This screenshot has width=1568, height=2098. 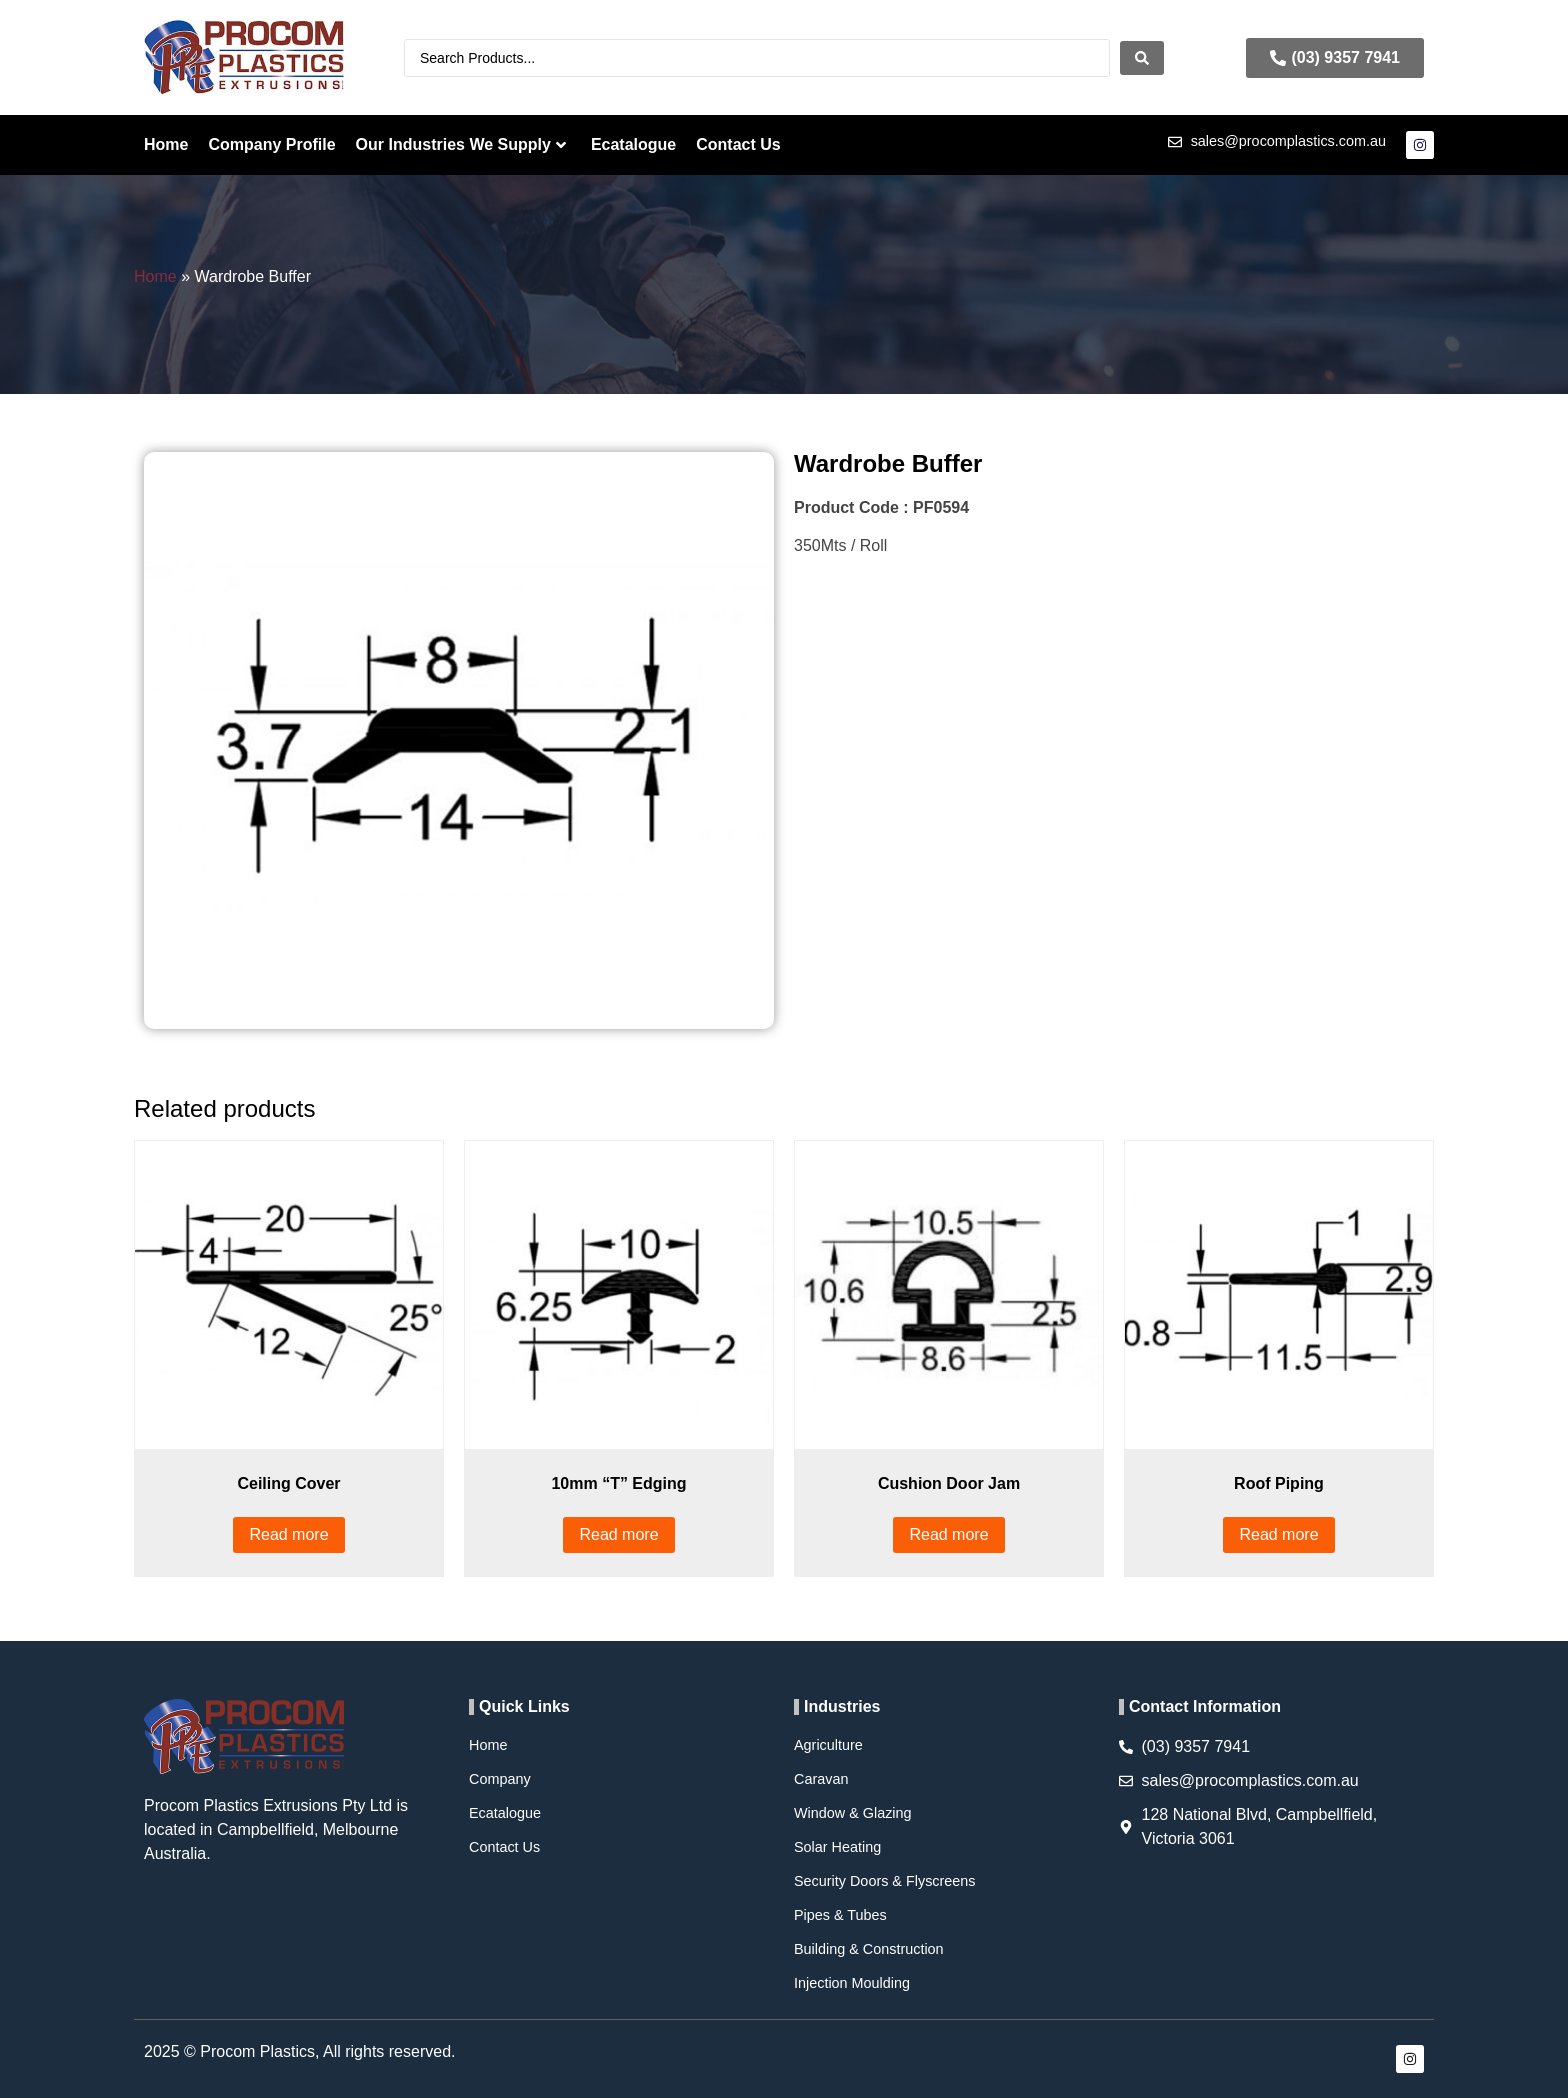 What do you see at coordinates (837, 1847) in the screenshot?
I see `Solar Heating` at bounding box center [837, 1847].